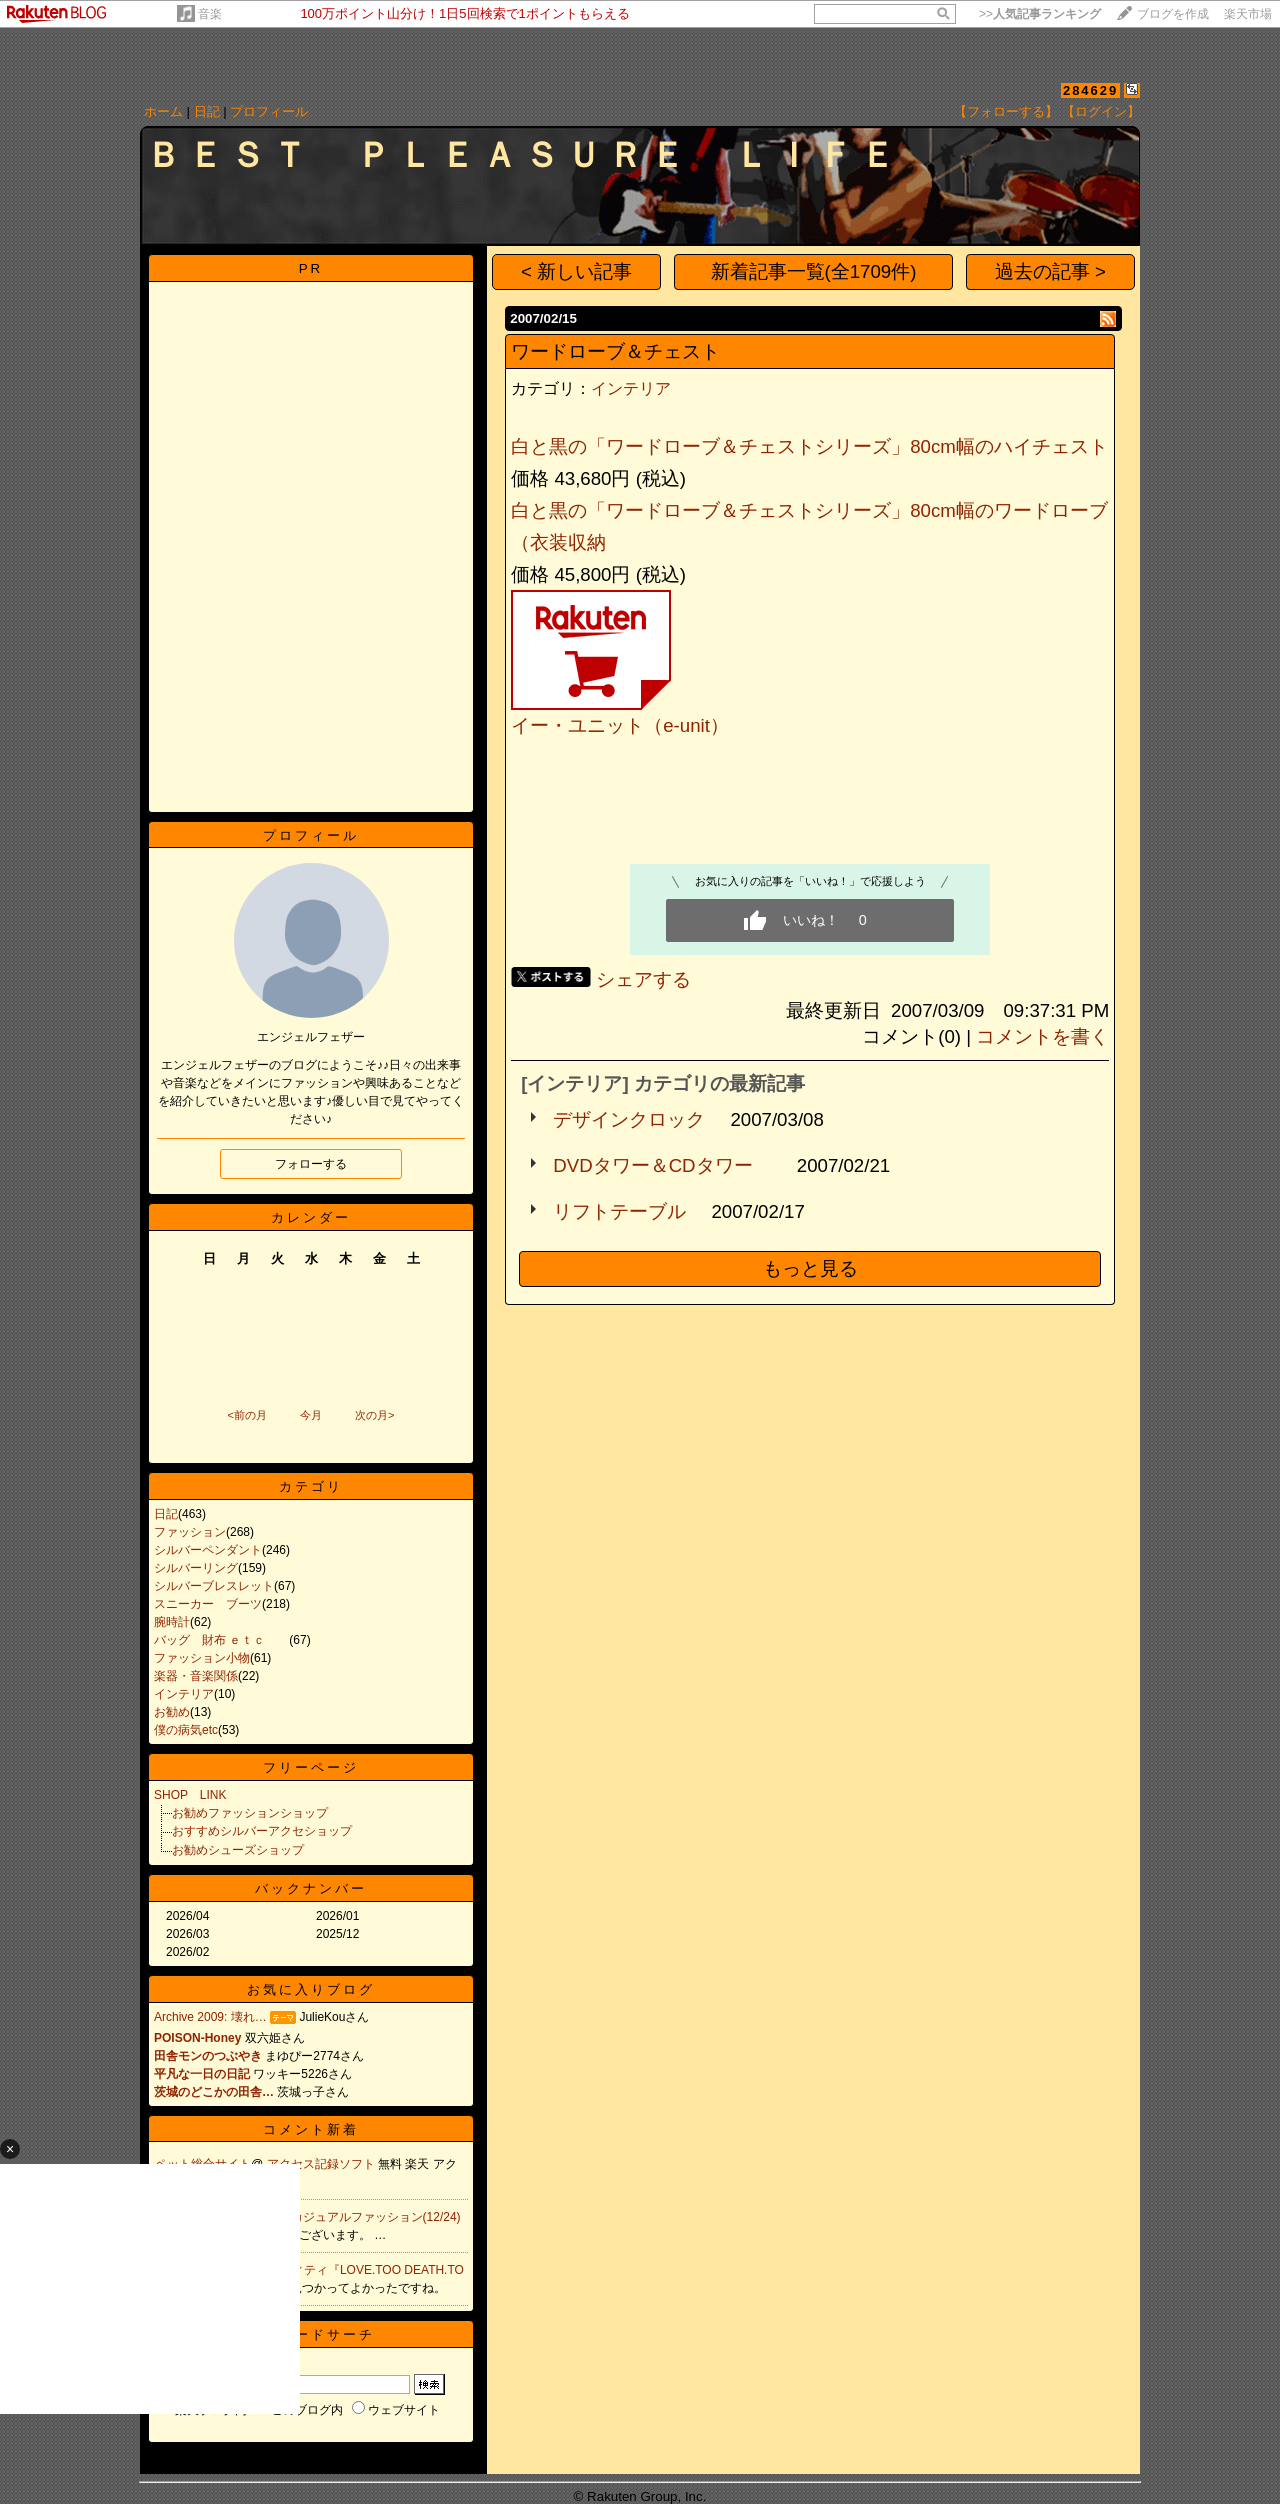  Describe the element at coordinates (221, 1640) in the screenshot. I see `バッグ 財布 ｅｔｃ` at that location.